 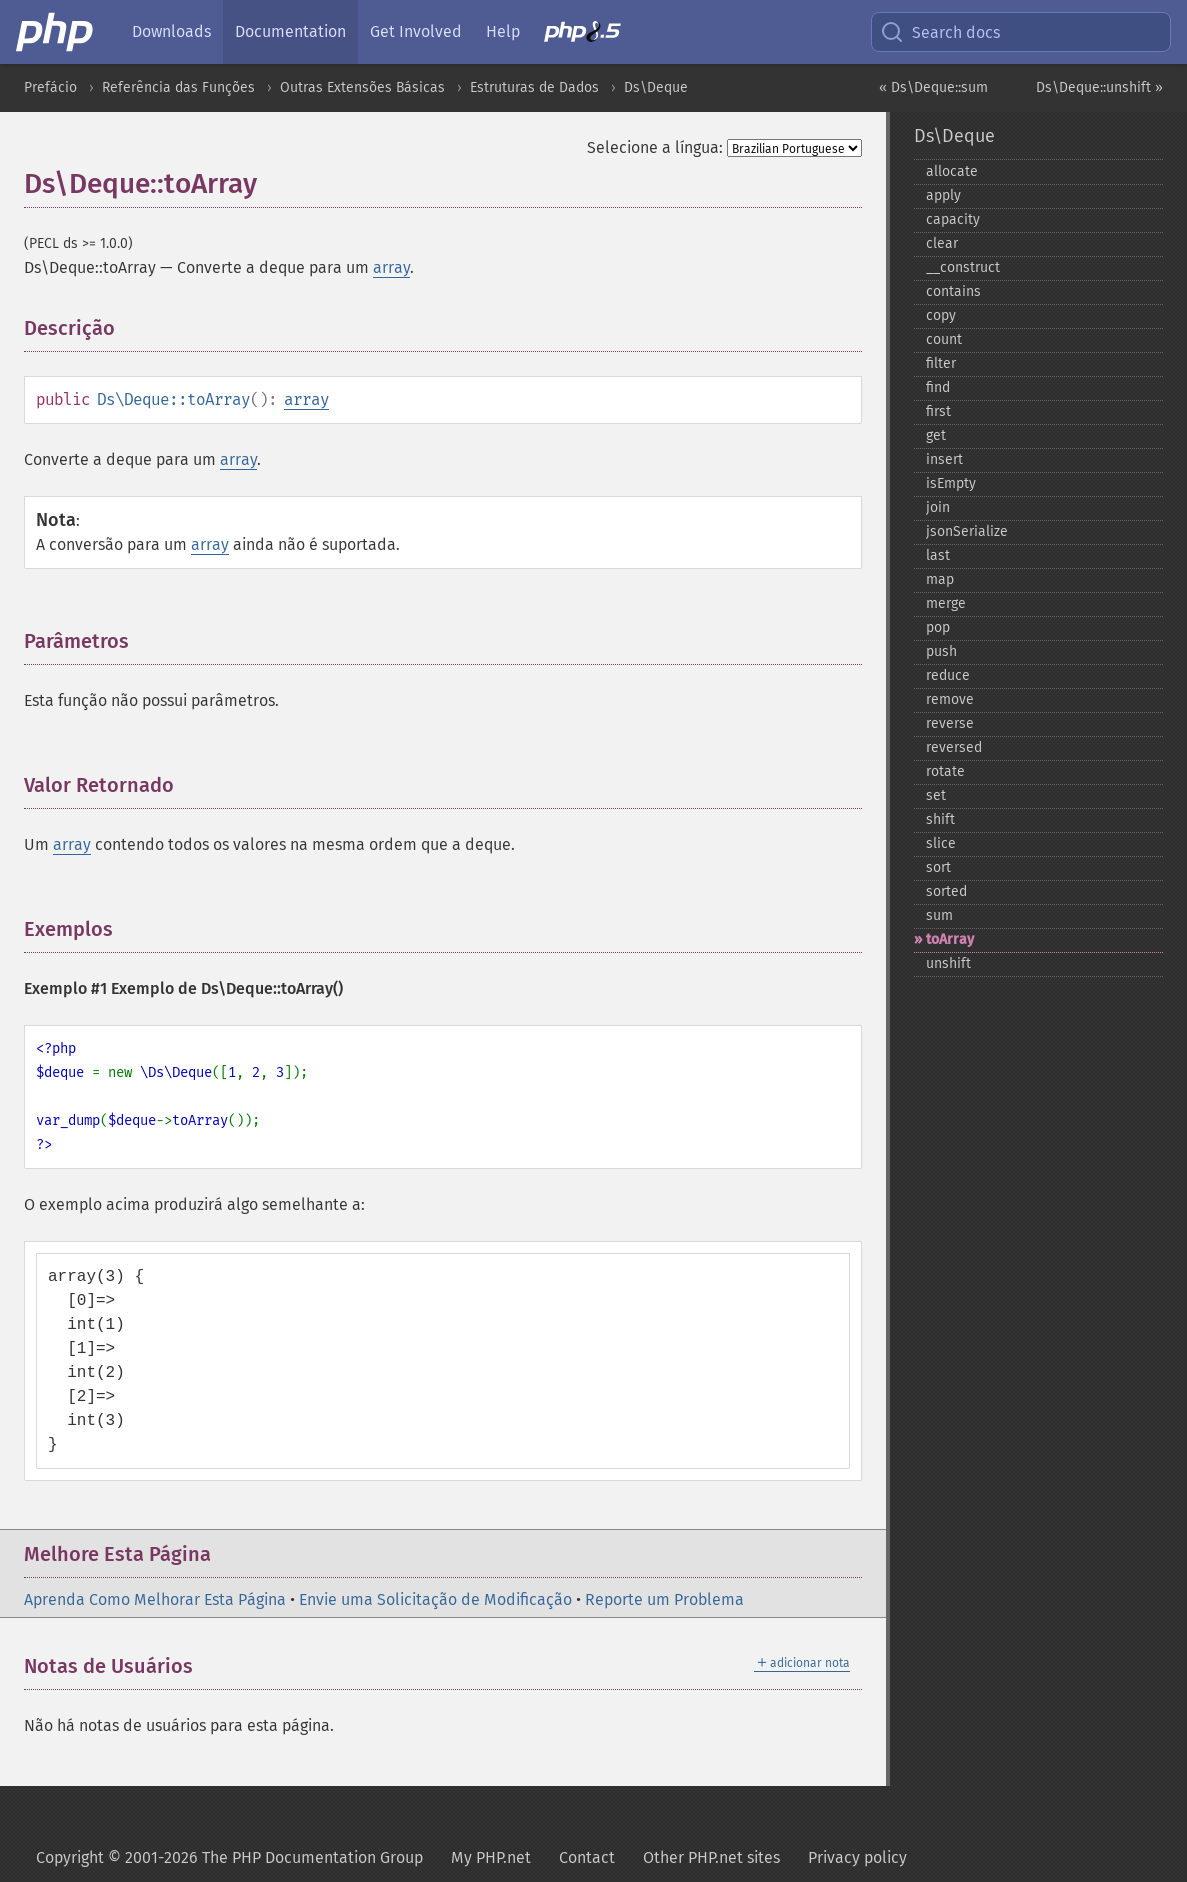 I want to click on Aprenda Como Melhorar Esta Página, so click(x=155, y=1599).